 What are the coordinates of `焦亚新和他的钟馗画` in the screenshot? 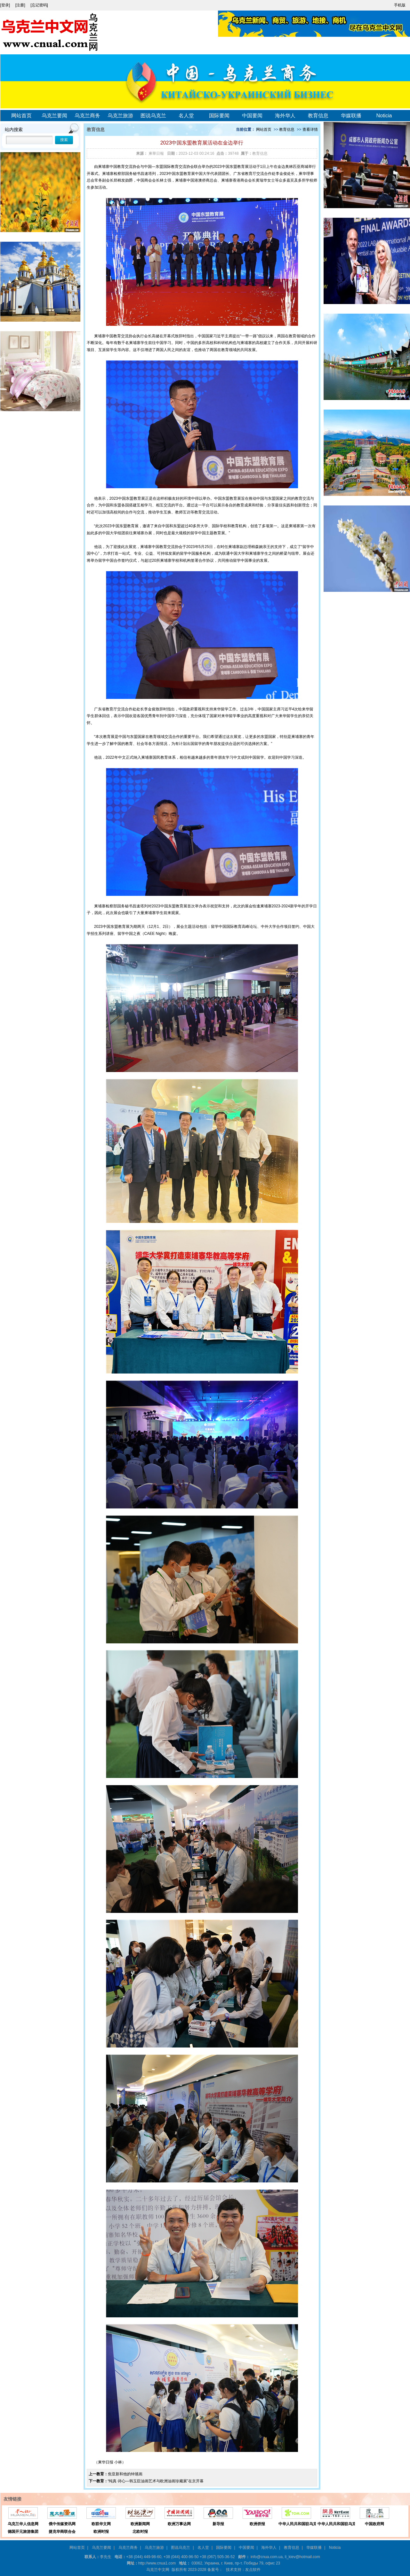 It's located at (125, 2474).